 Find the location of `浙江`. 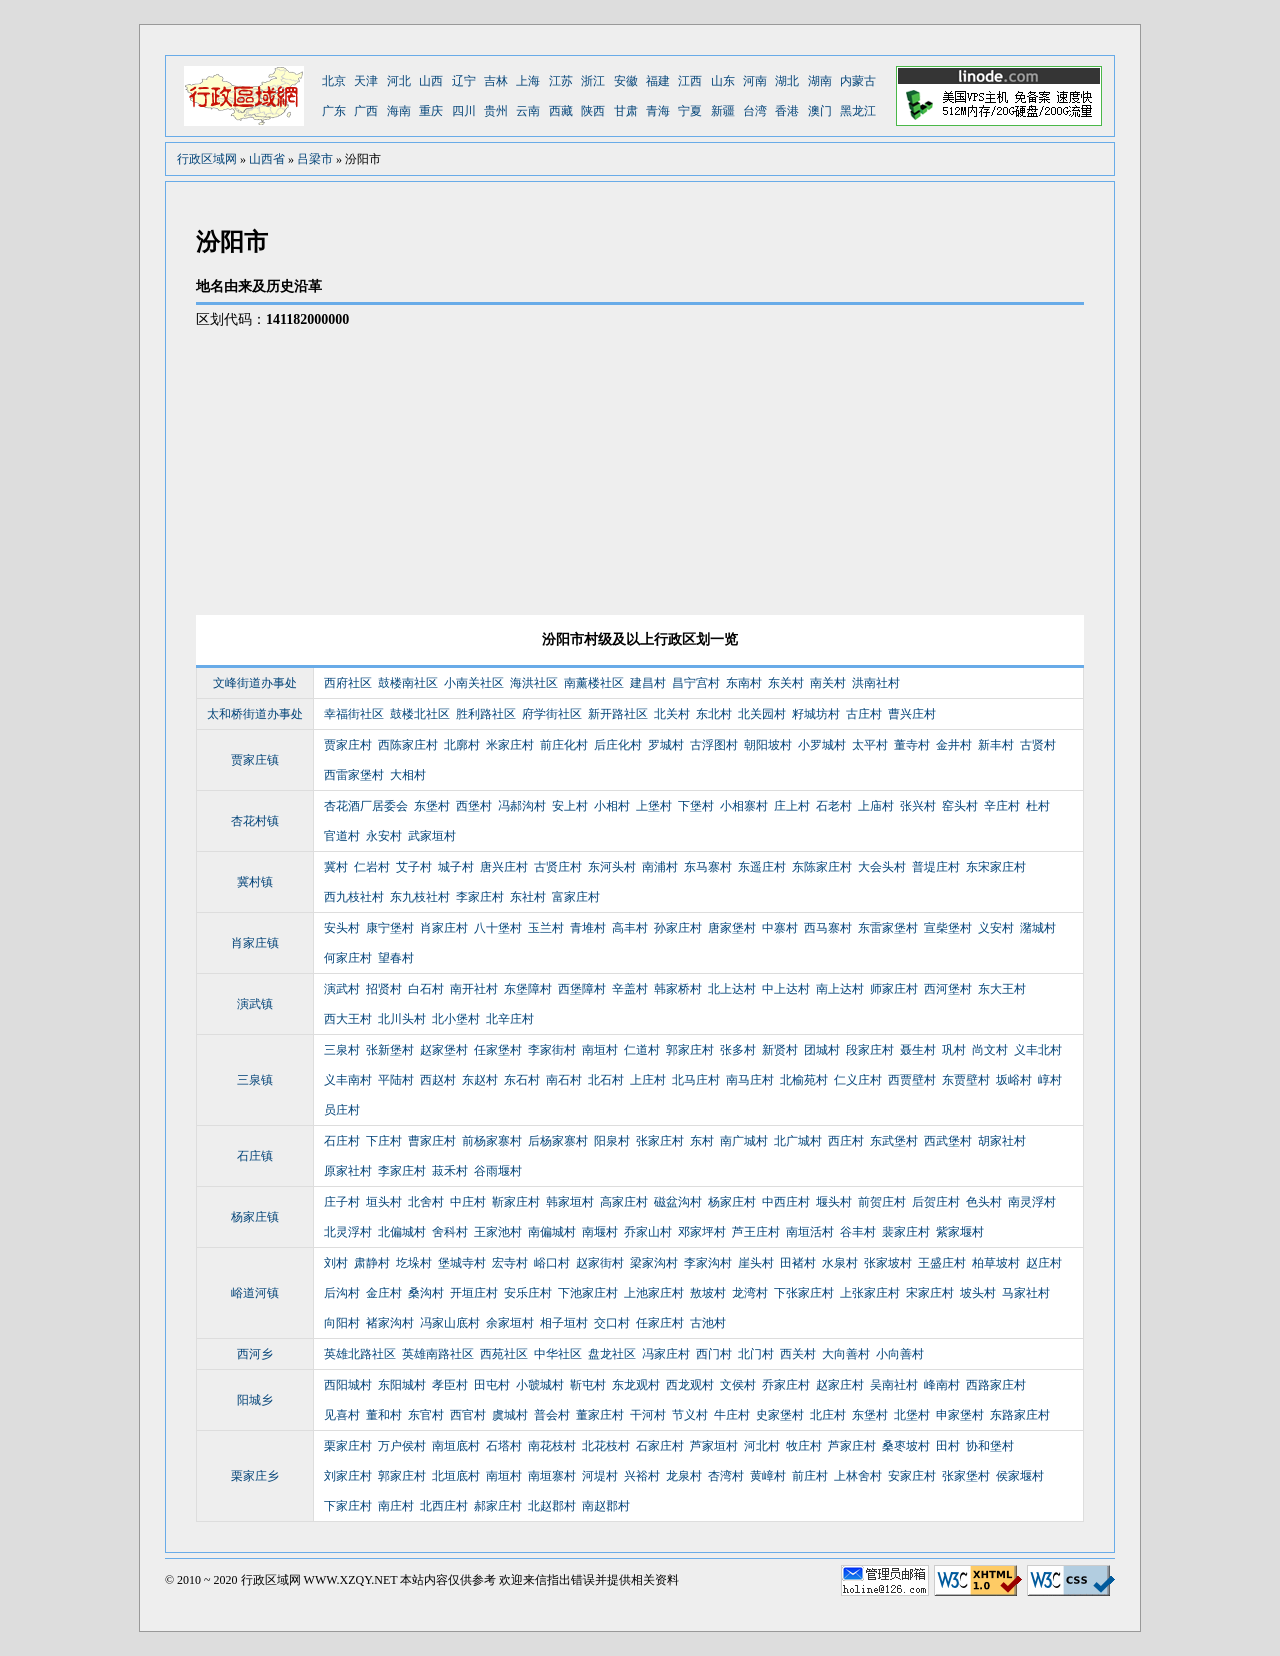

浙江 is located at coordinates (593, 81).